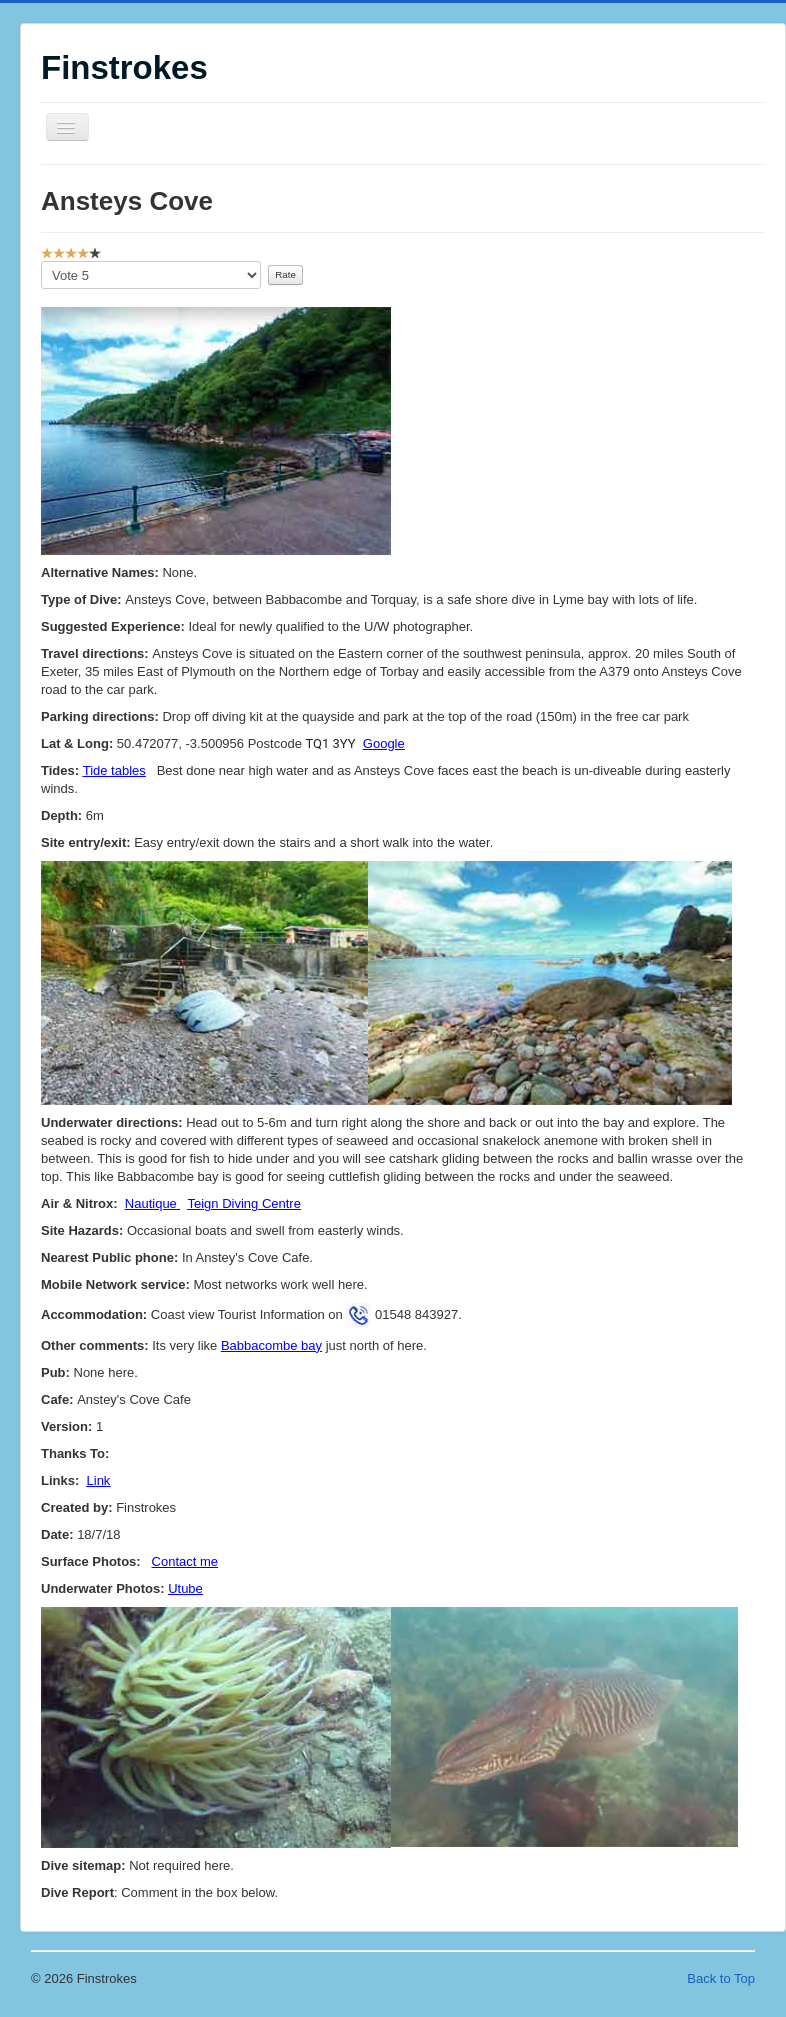  I want to click on Please Rate, so click(41, 261).